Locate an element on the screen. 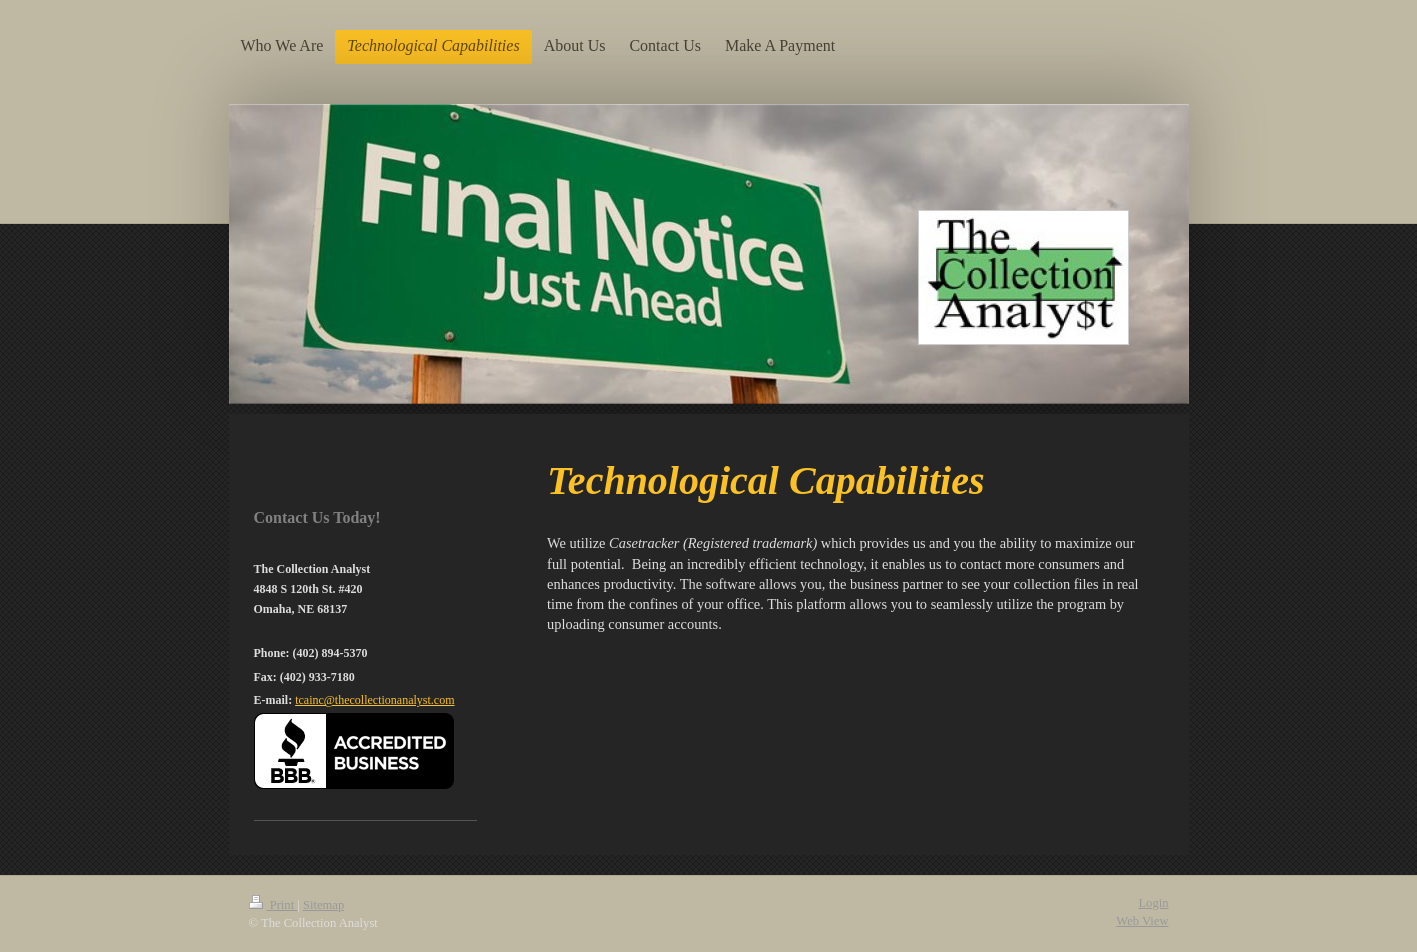 The image size is (1417, 952). Web View is located at coordinates (1142, 921).